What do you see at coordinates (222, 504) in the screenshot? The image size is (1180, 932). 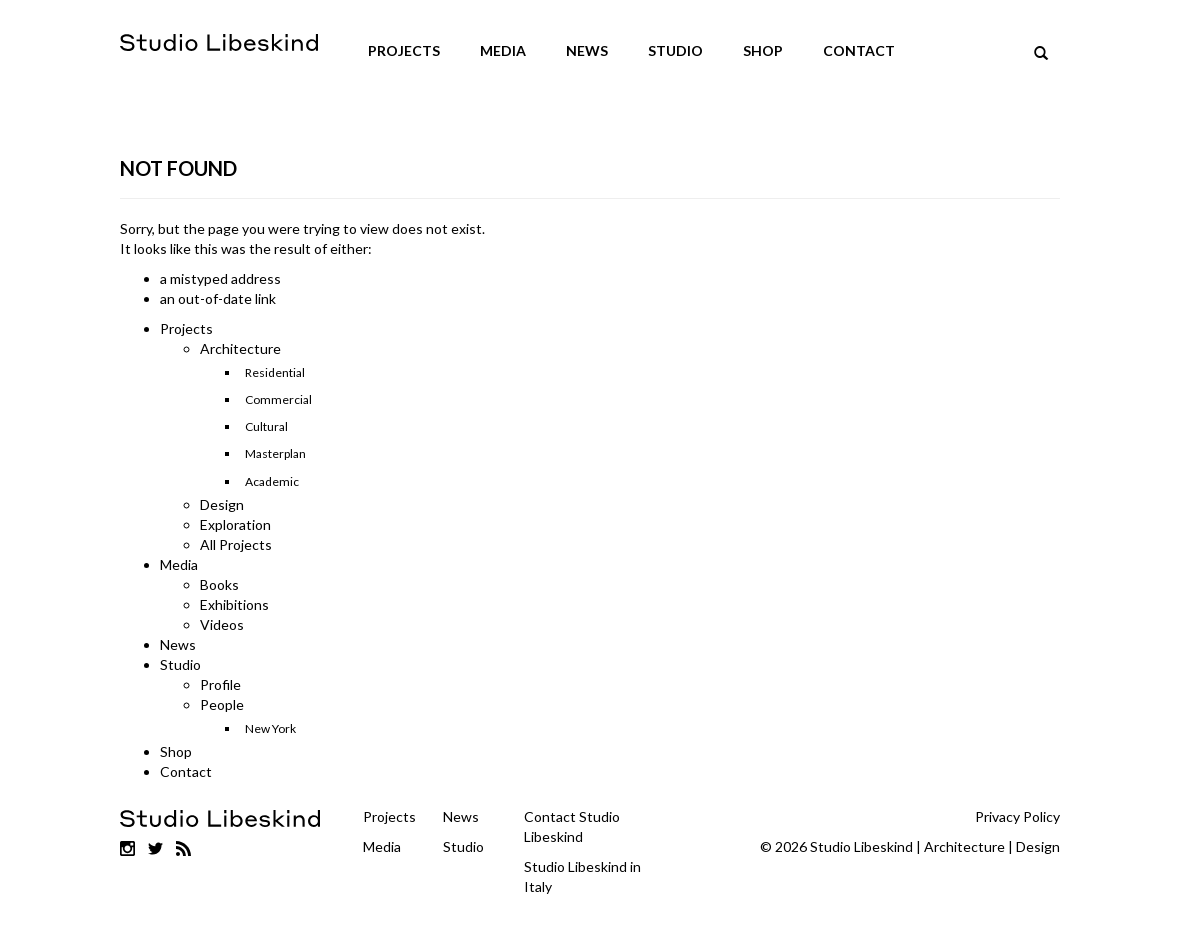 I see `Design` at bounding box center [222, 504].